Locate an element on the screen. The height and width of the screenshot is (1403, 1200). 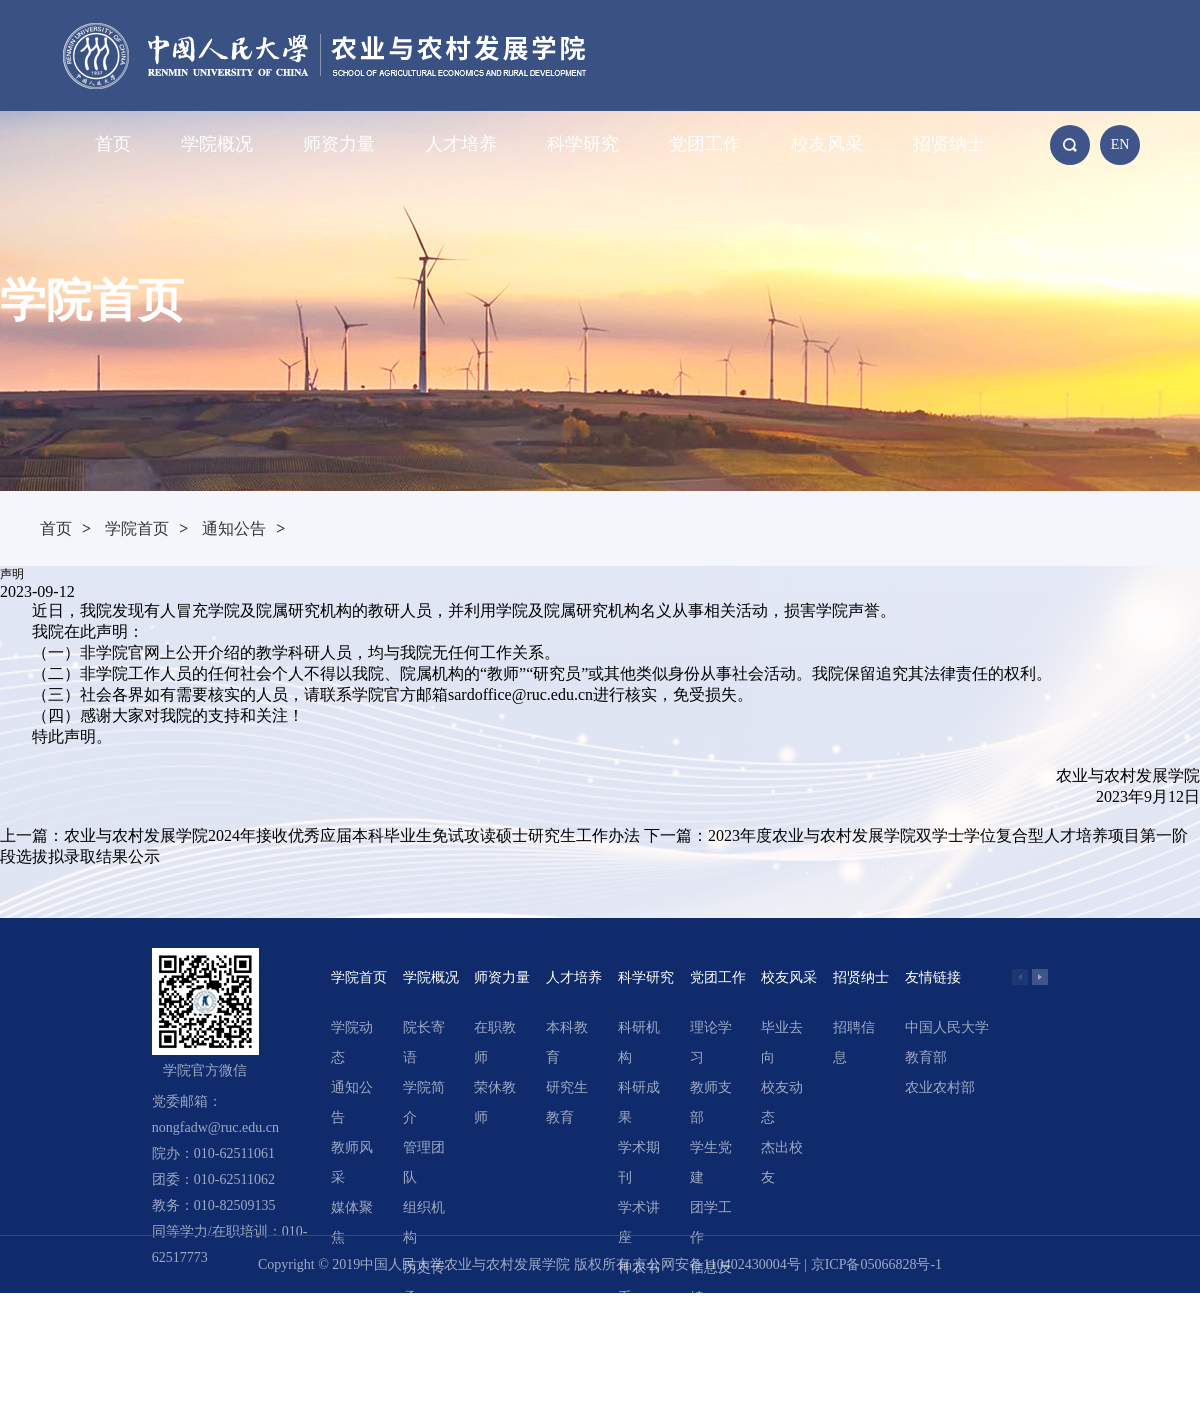
学院简介 is located at coordinates (424, 1102).